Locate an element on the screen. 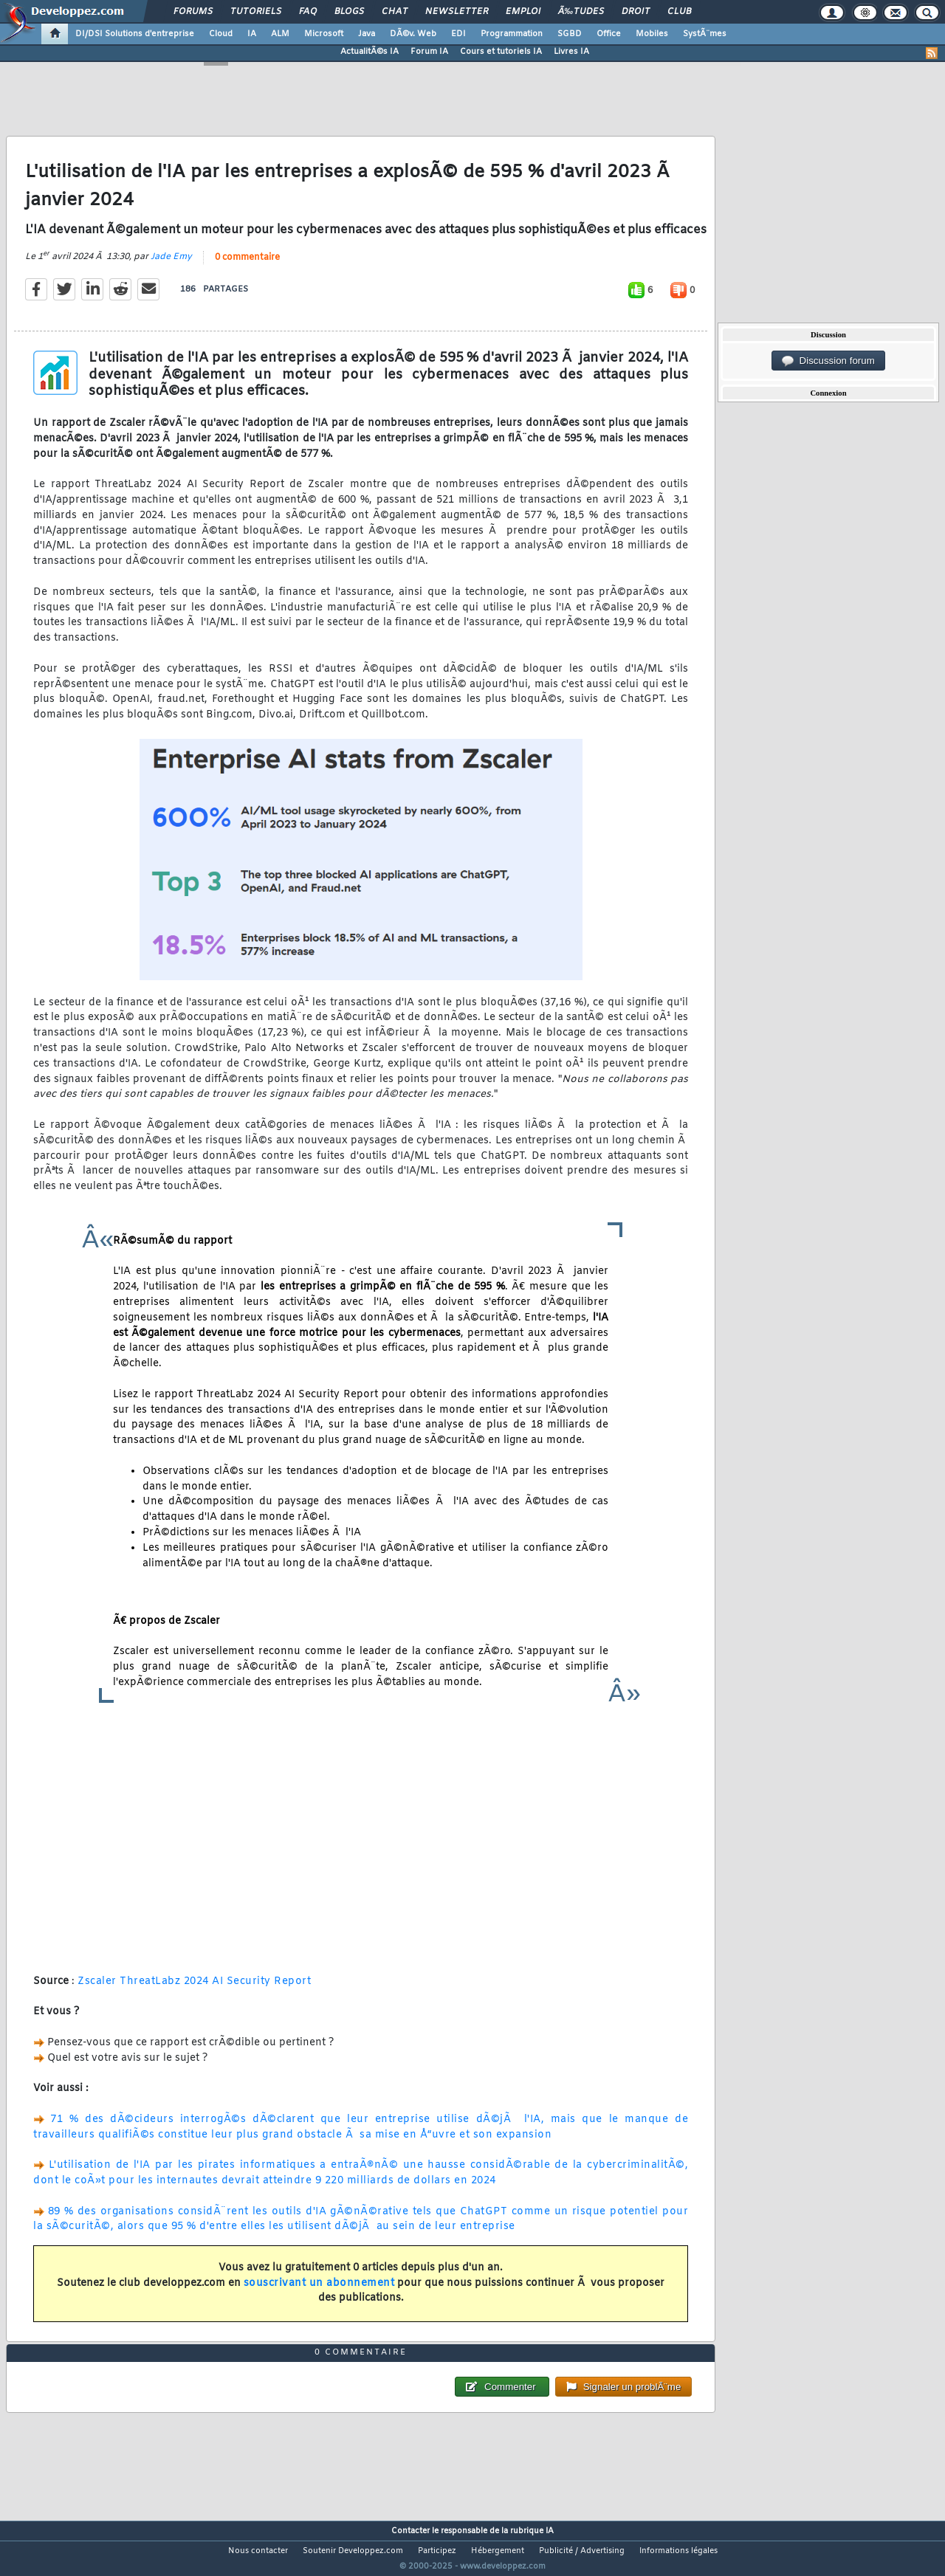 This screenshot has height=2576, width=945. Droit is located at coordinates (635, 12).